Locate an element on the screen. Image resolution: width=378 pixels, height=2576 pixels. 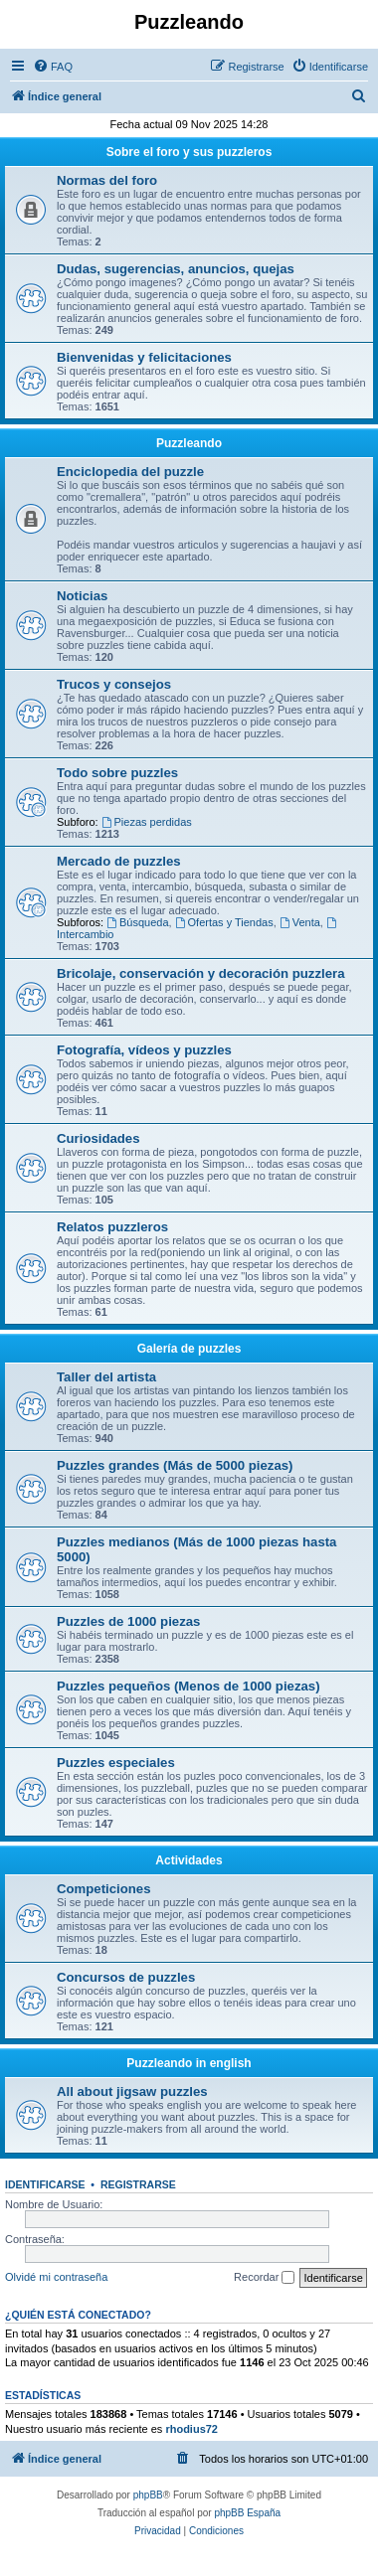
All about jigsaw puzzles is located at coordinates (132, 2091).